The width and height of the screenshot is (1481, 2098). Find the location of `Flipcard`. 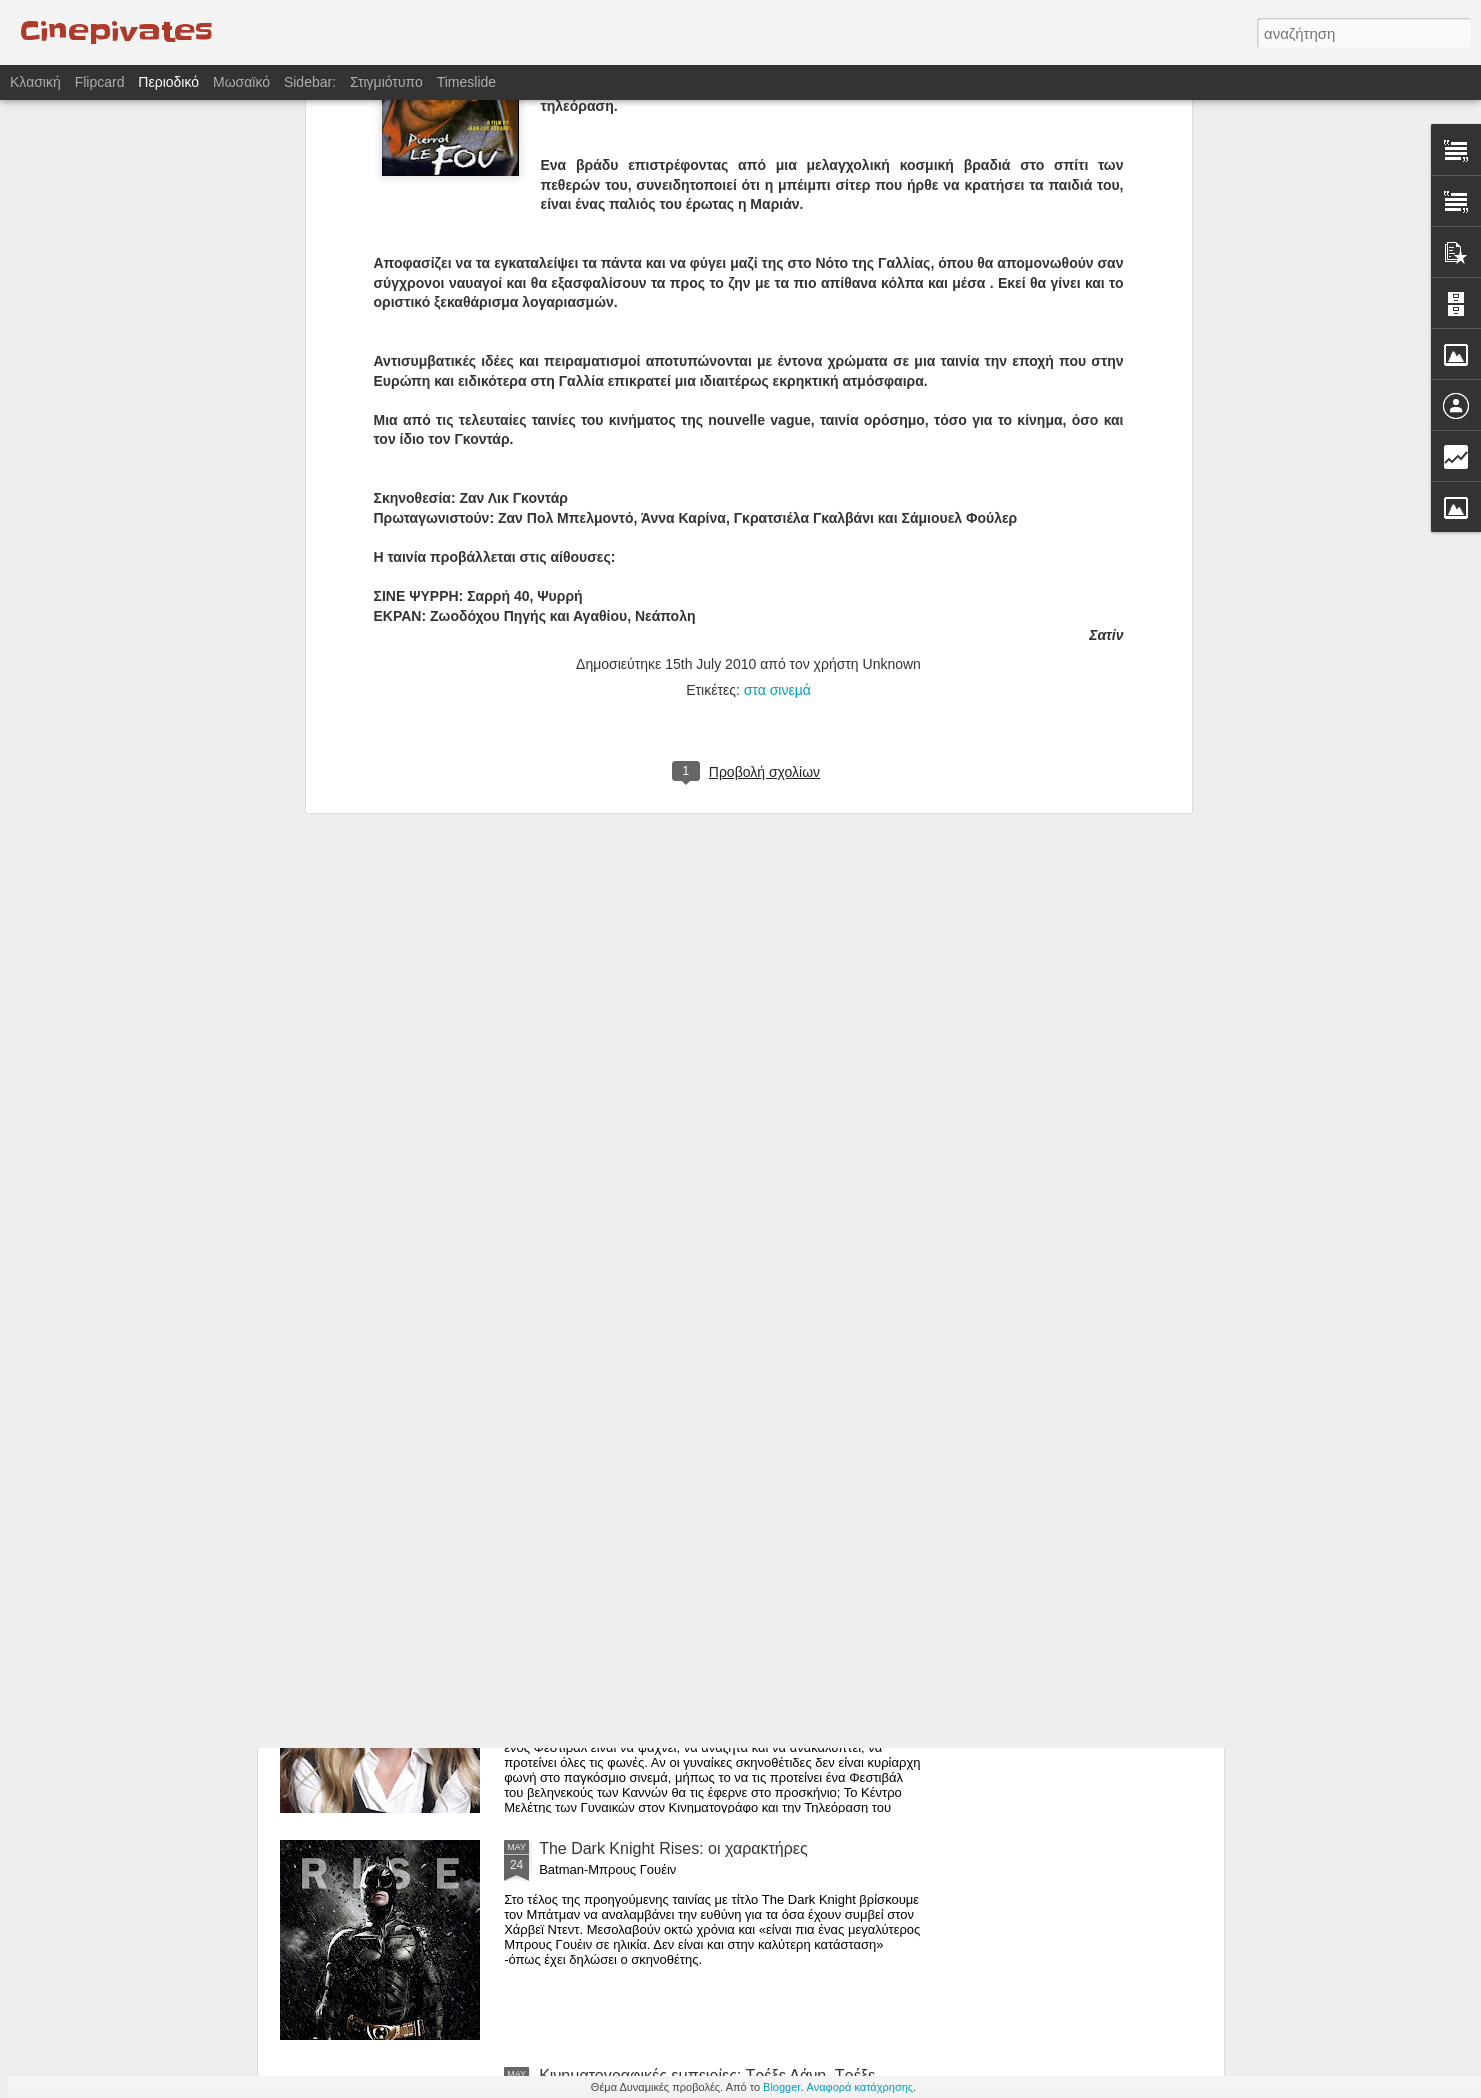

Flipcard is located at coordinates (100, 82).